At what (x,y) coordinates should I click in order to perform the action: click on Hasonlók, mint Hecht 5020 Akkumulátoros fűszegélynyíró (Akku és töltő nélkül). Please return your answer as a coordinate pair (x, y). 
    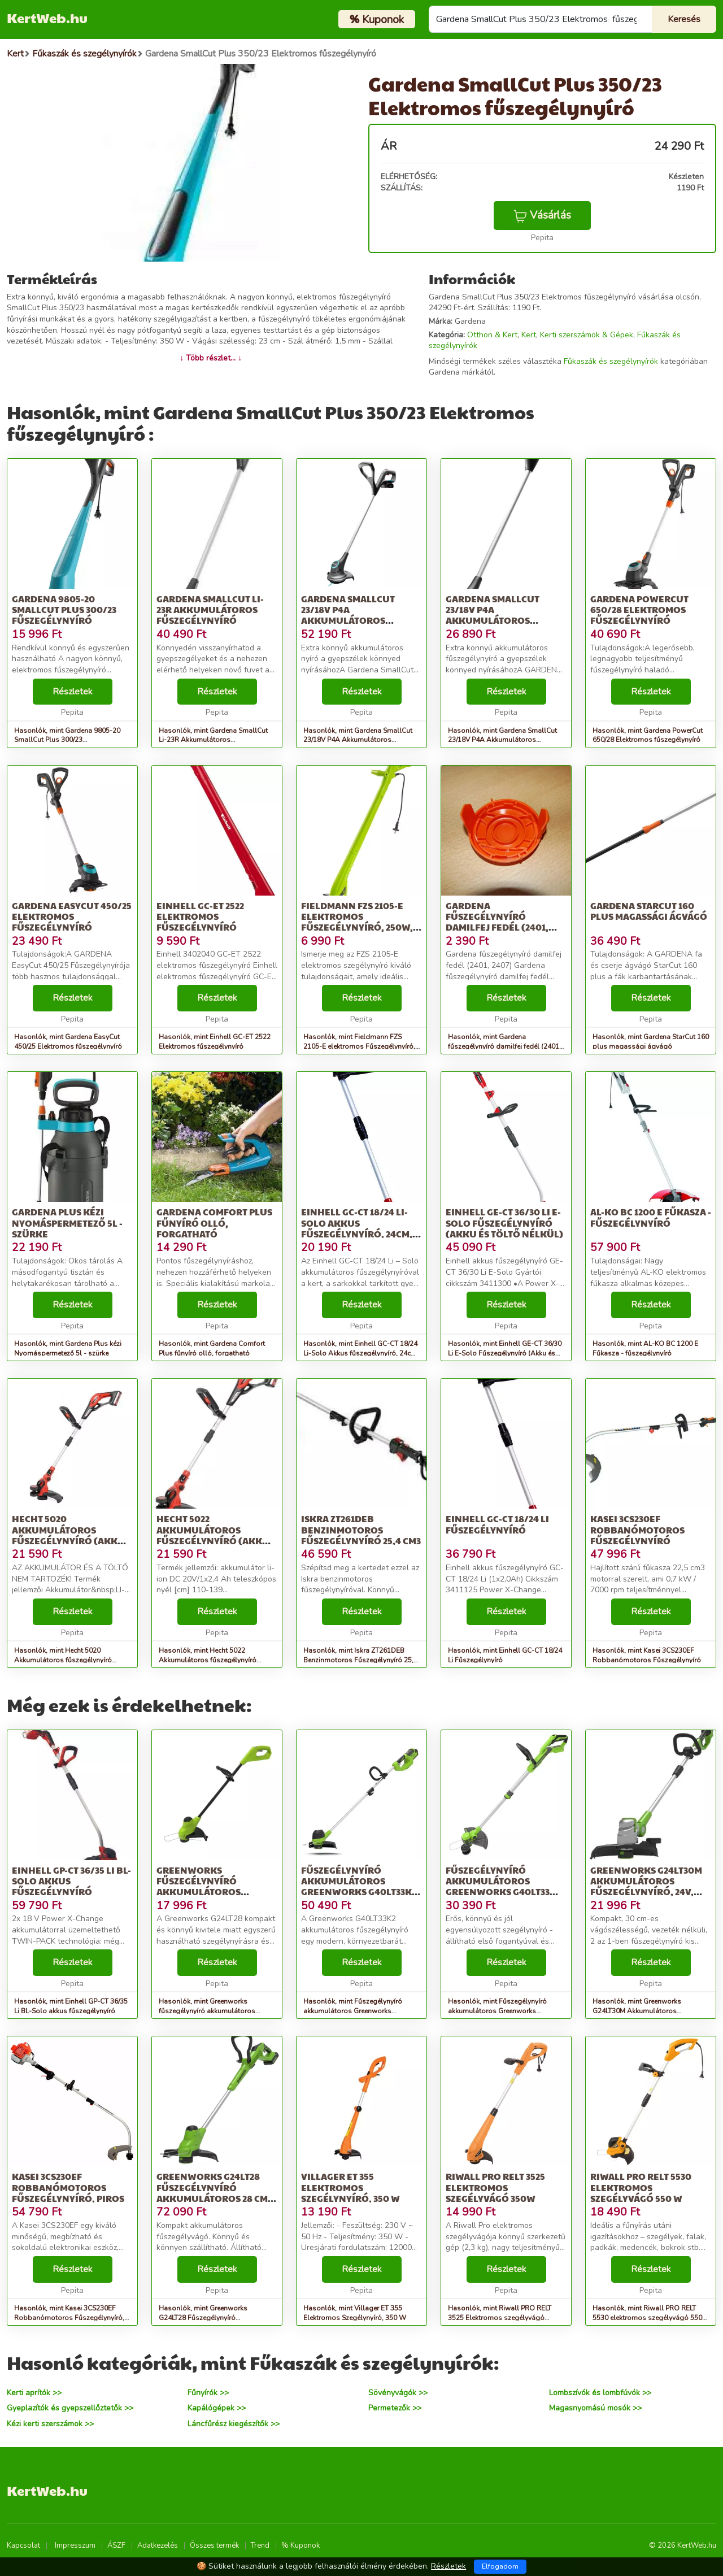
    Looking at the image, I should click on (63, 1660).